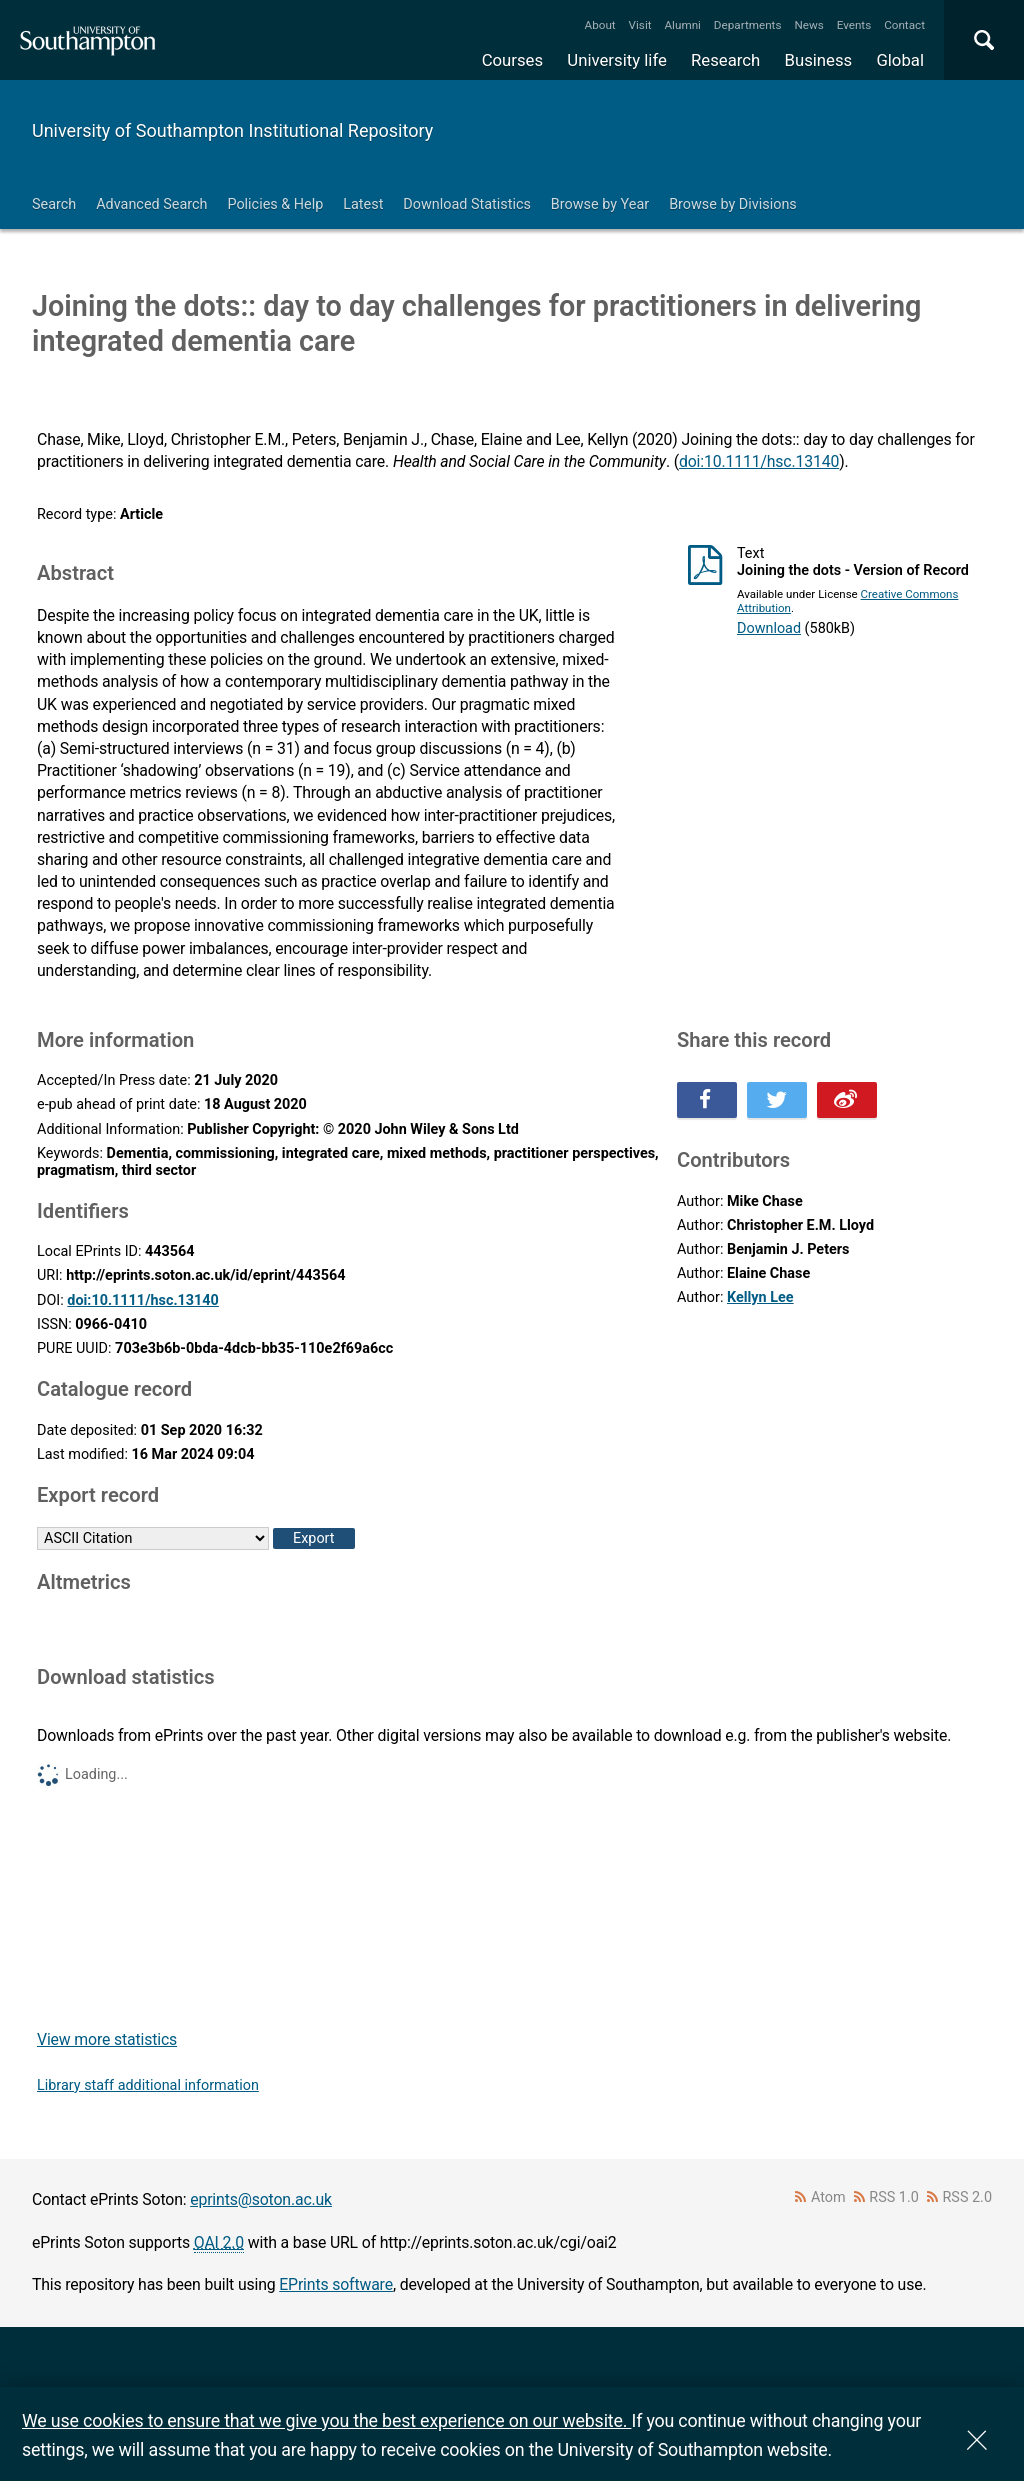  What do you see at coordinates (600, 204) in the screenshot?
I see `Browse by Year` at bounding box center [600, 204].